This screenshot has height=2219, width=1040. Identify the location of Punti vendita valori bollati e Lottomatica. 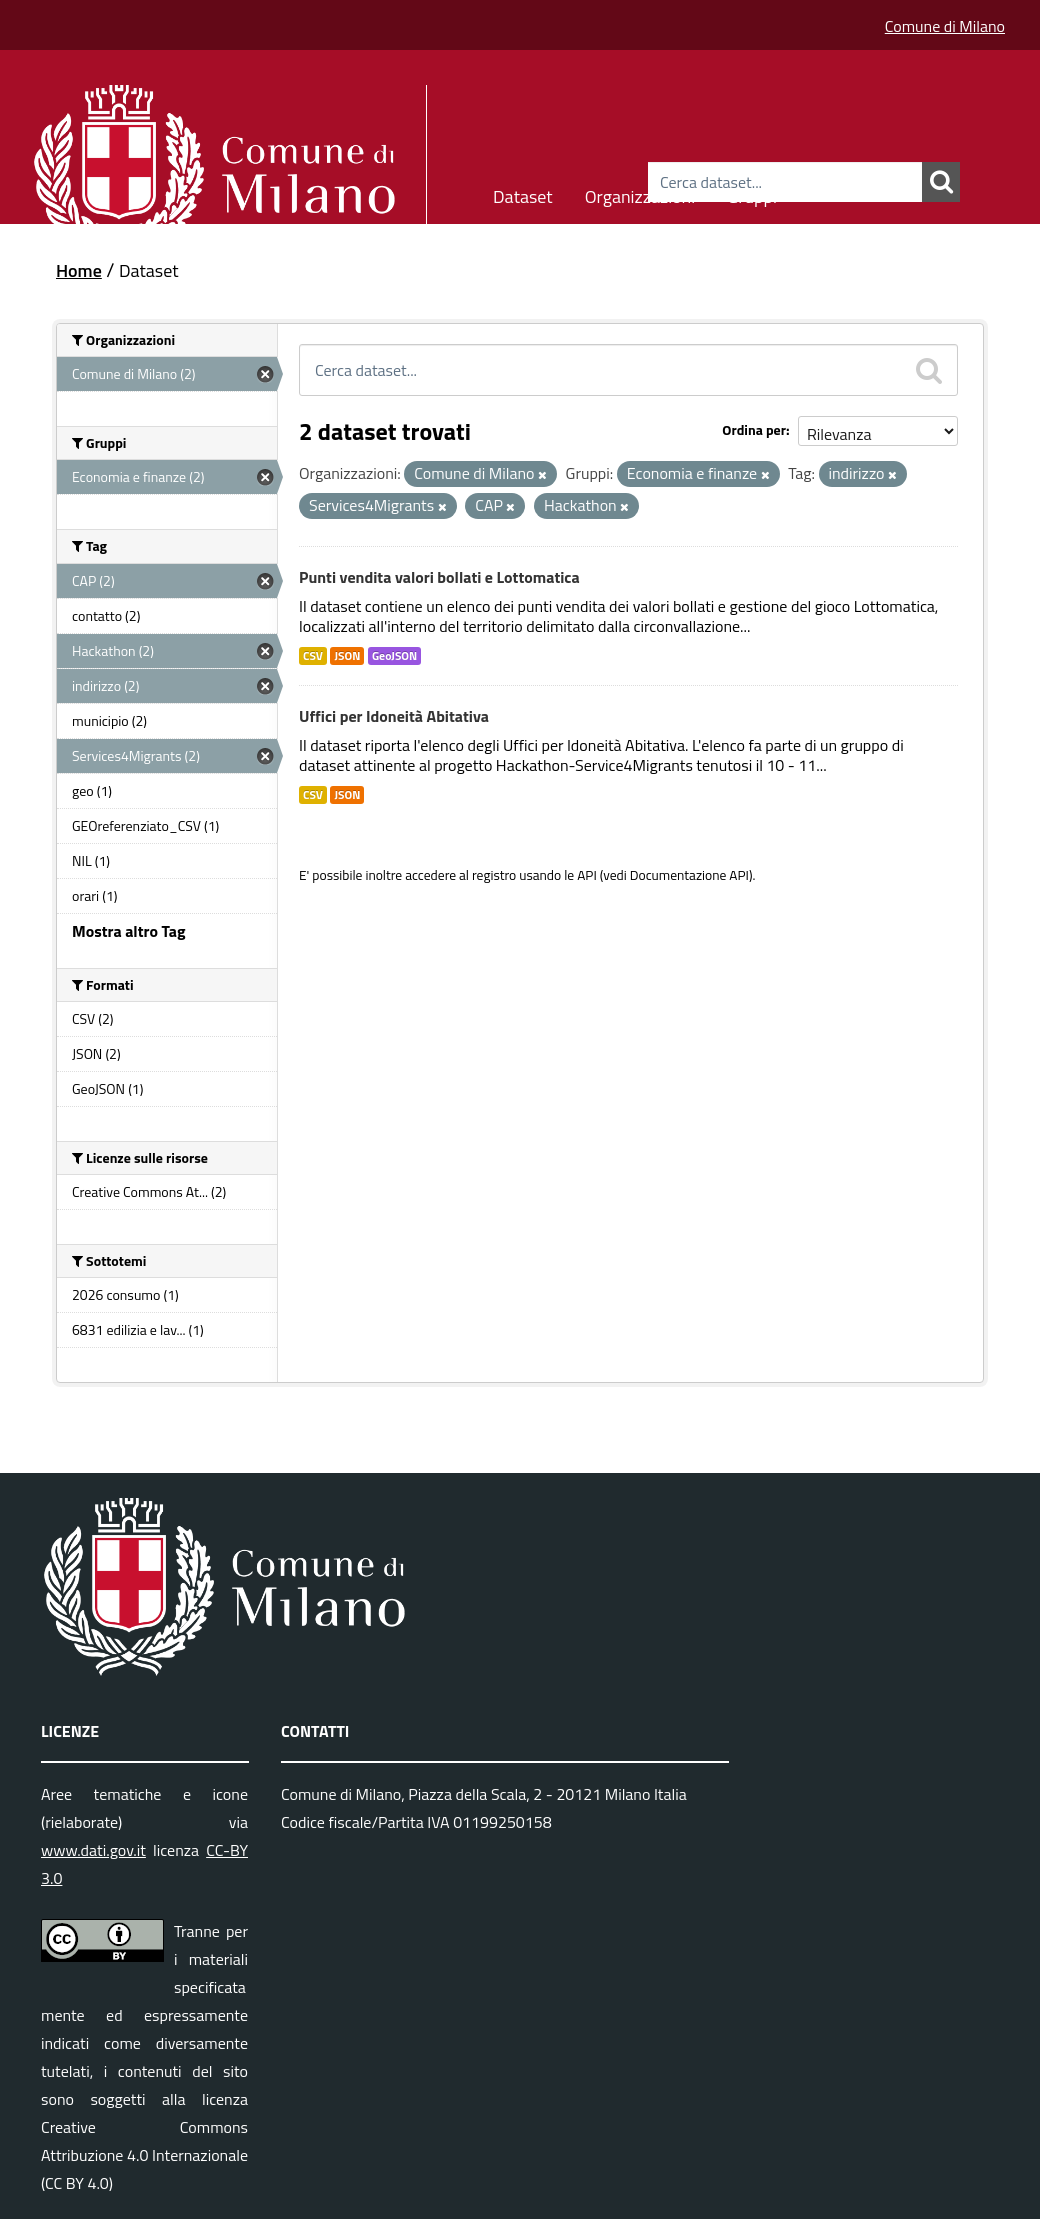
(439, 577).